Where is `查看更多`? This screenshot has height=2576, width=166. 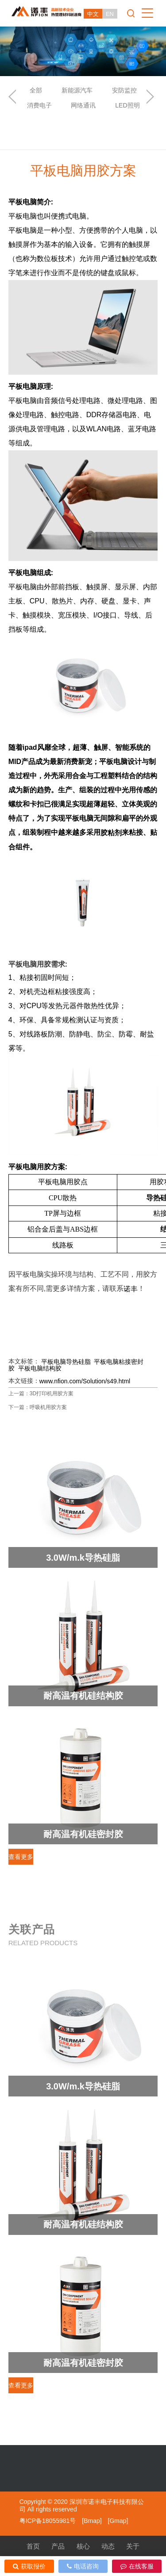 查看更多 is located at coordinates (20, 1856).